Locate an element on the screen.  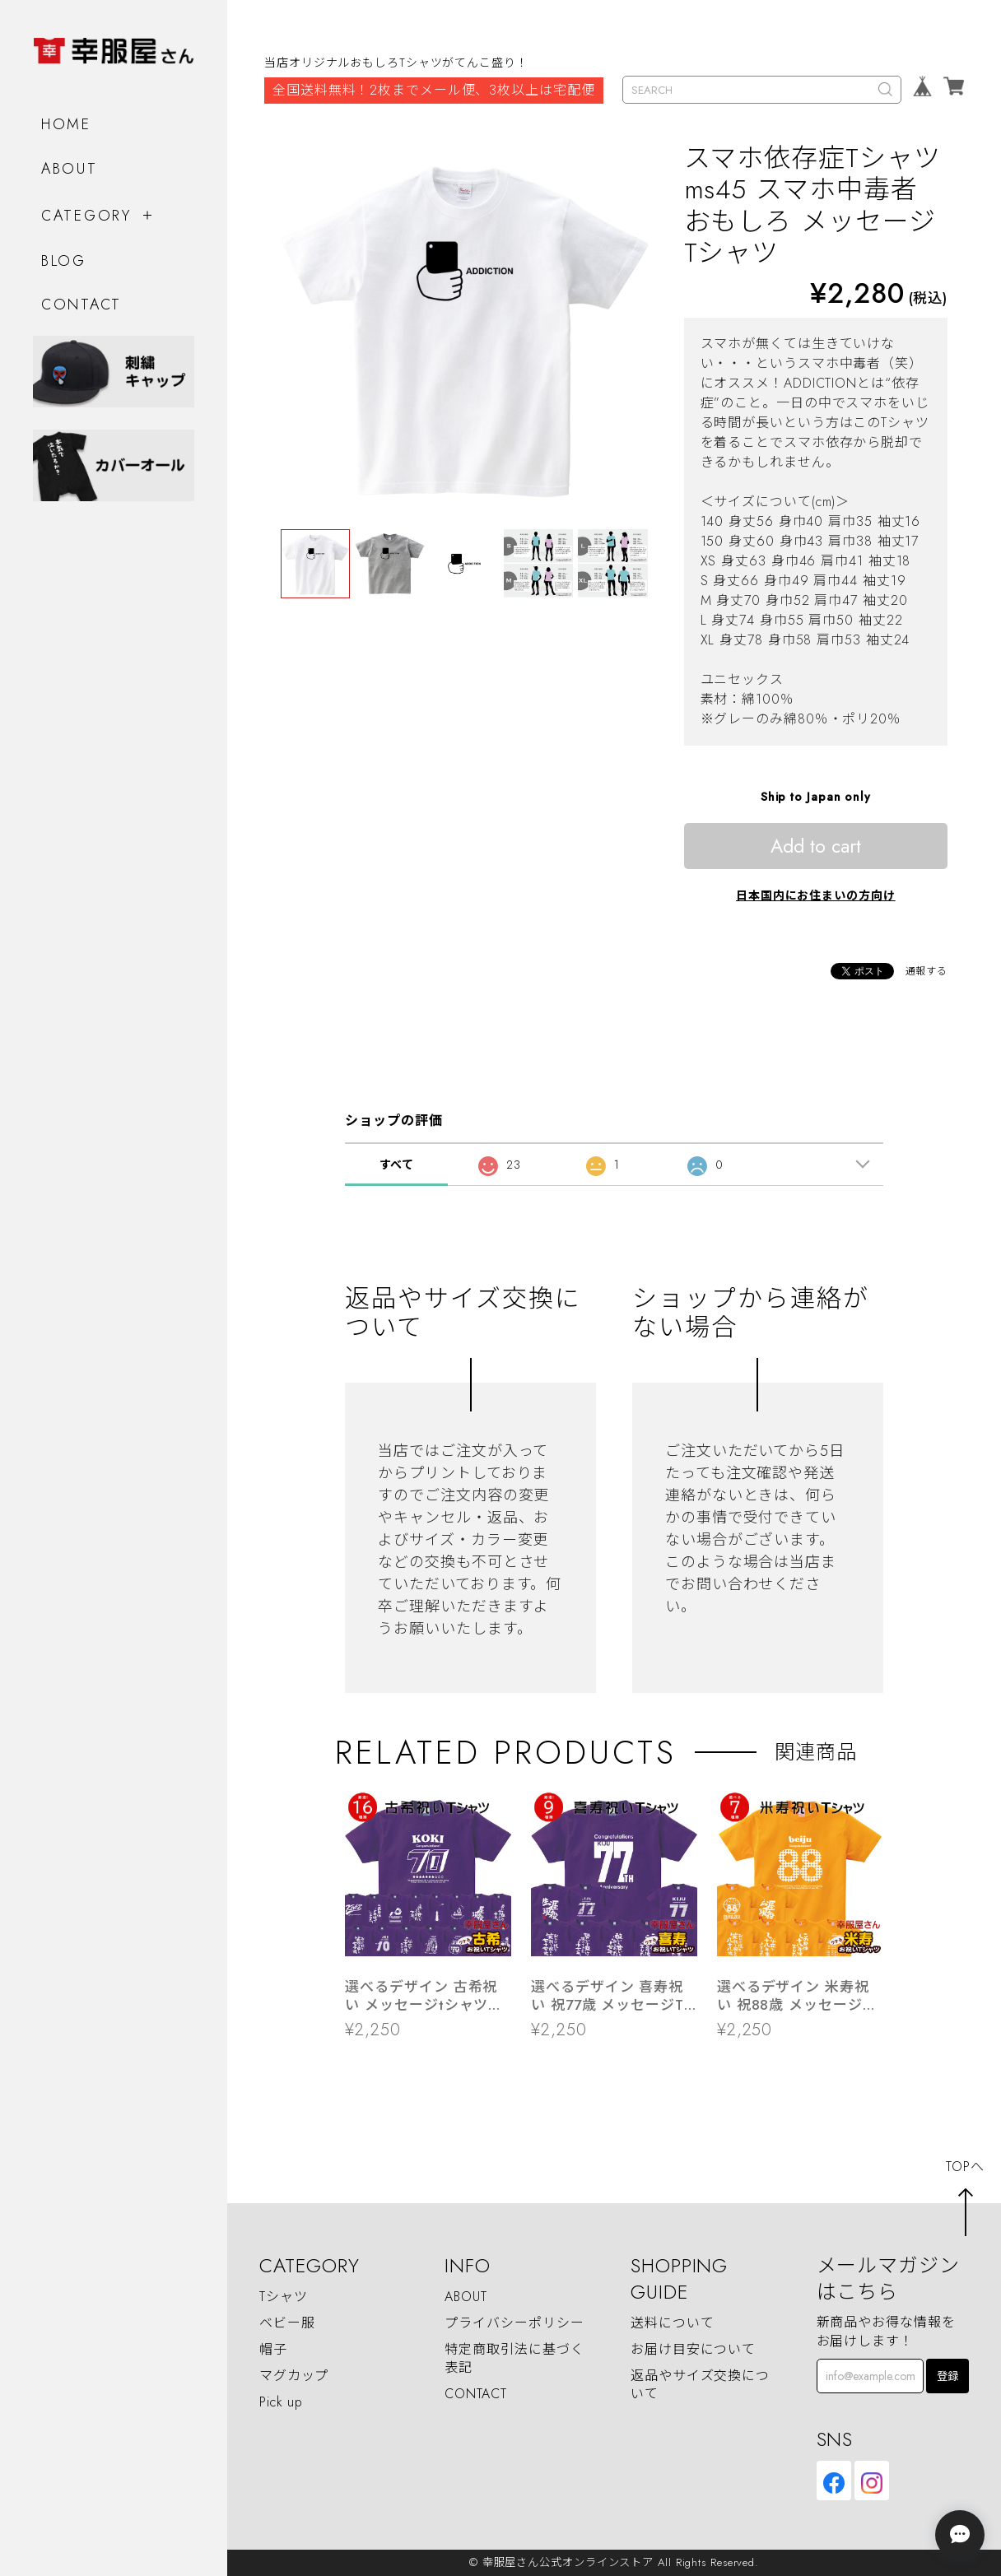
すべて is located at coordinates (397, 1164).